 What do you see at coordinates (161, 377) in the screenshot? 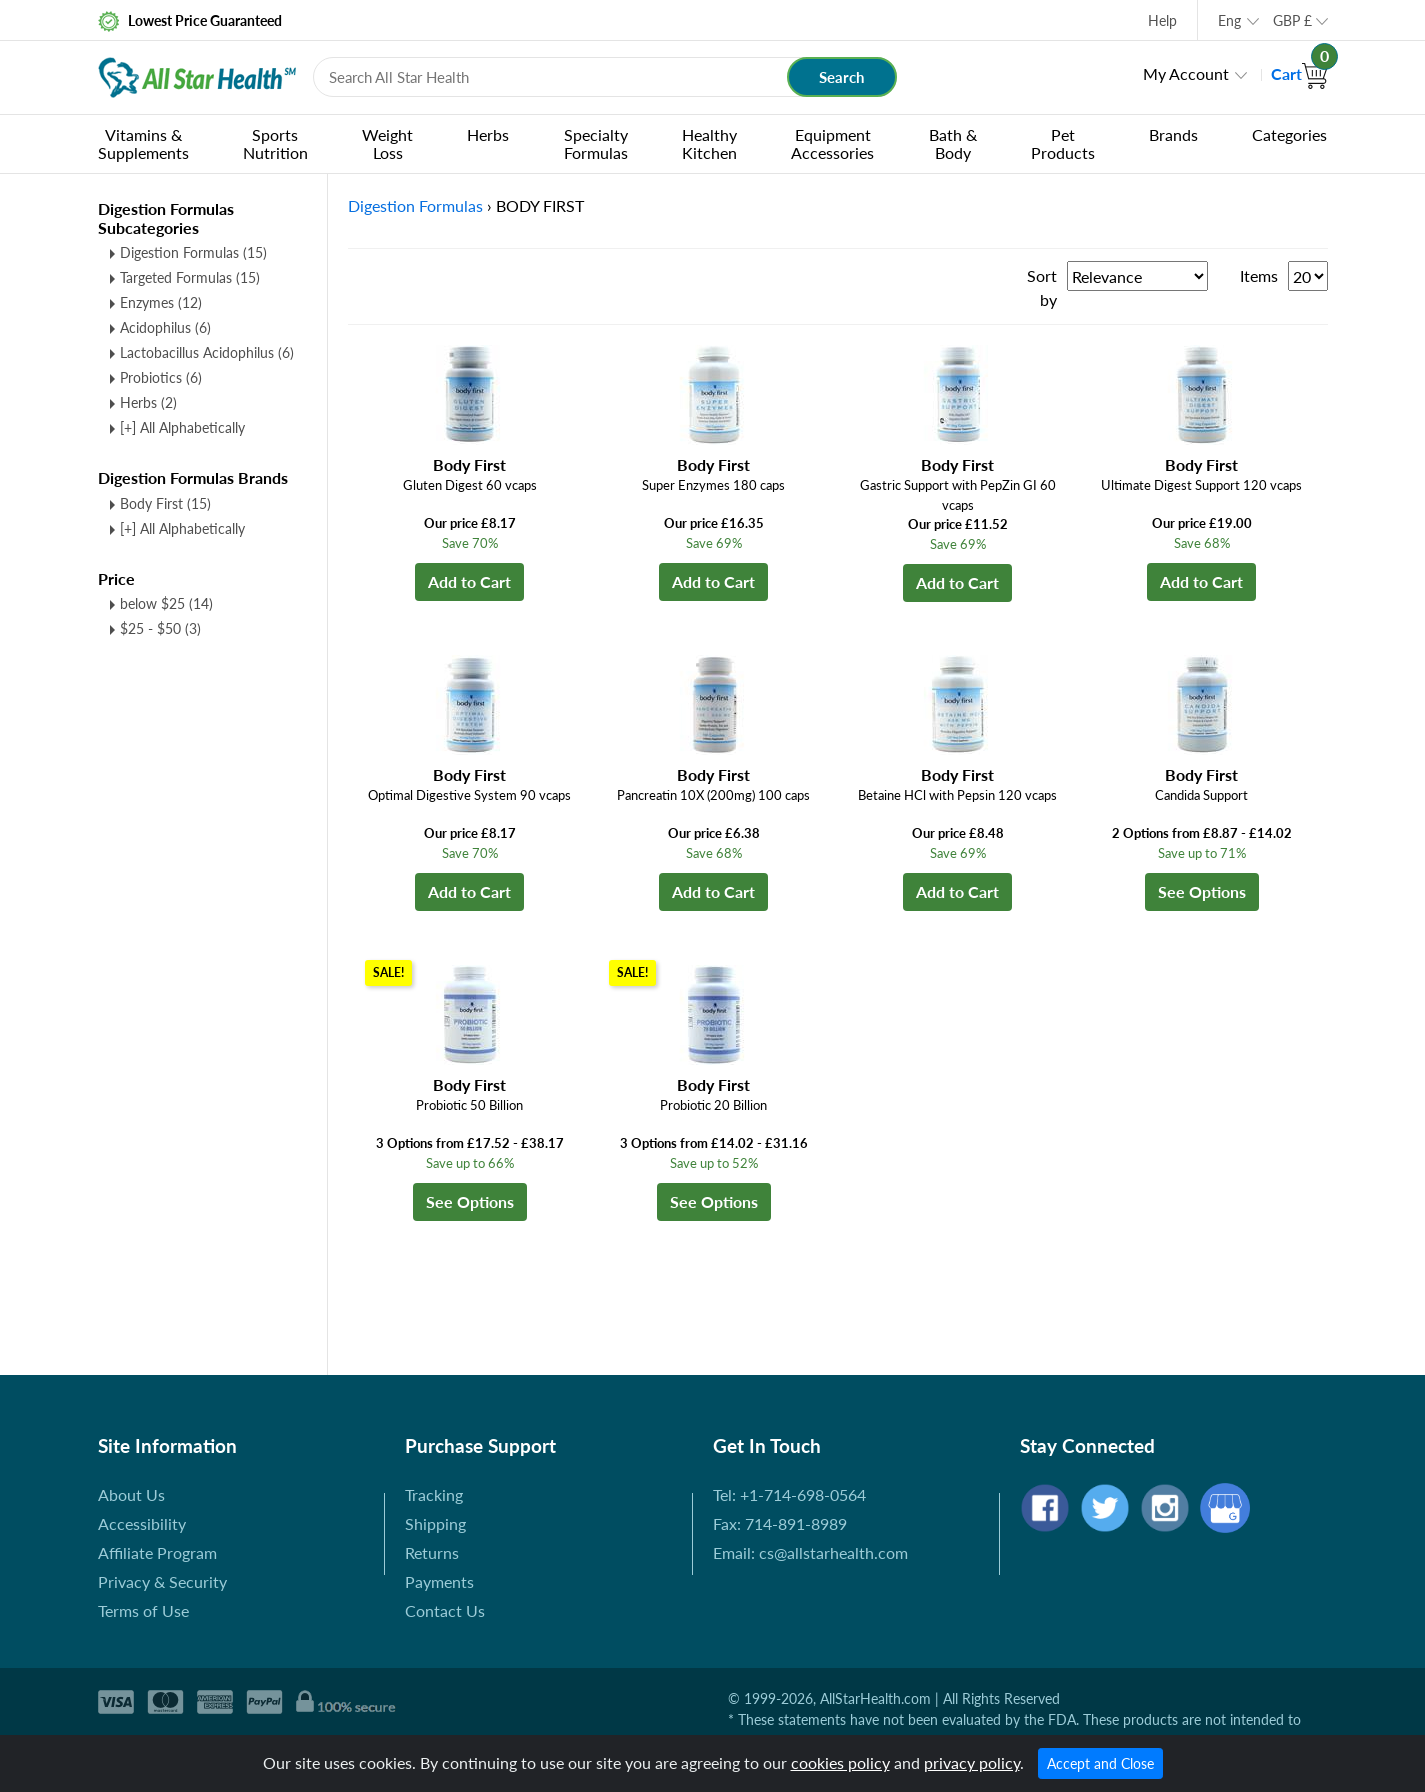
I see `Probiotics` at bounding box center [161, 377].